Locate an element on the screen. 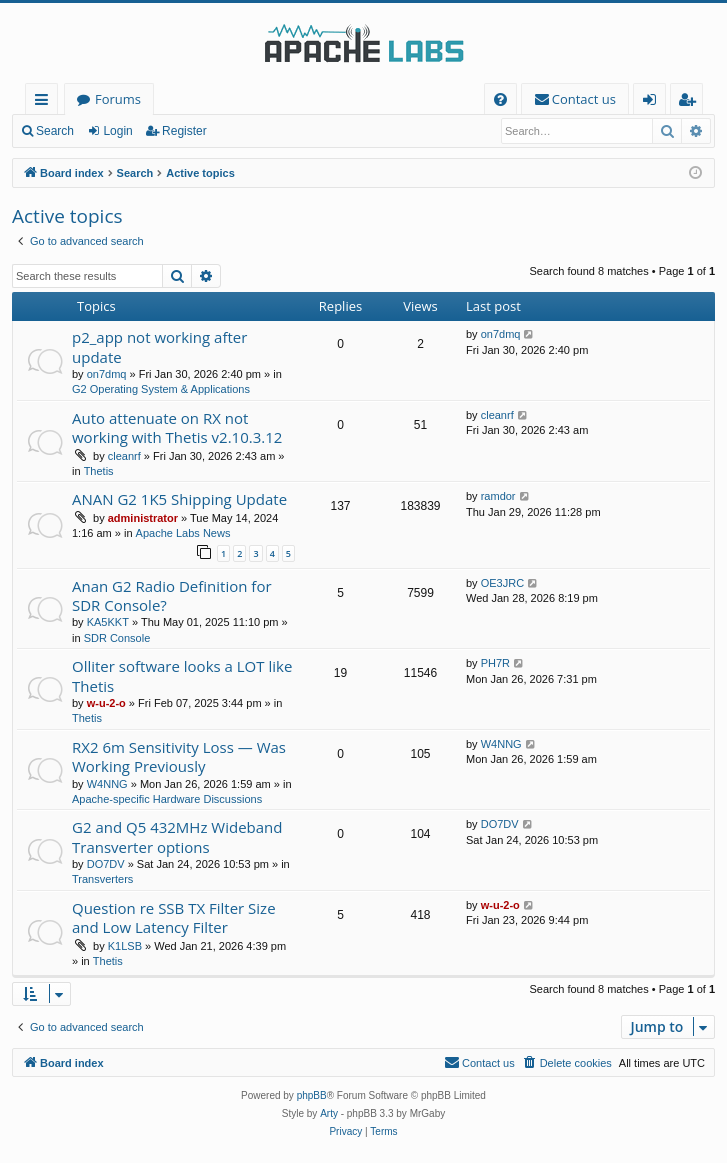  Anan G2 Radio Definition for SDR Console? is located at coordinates (172, 595).